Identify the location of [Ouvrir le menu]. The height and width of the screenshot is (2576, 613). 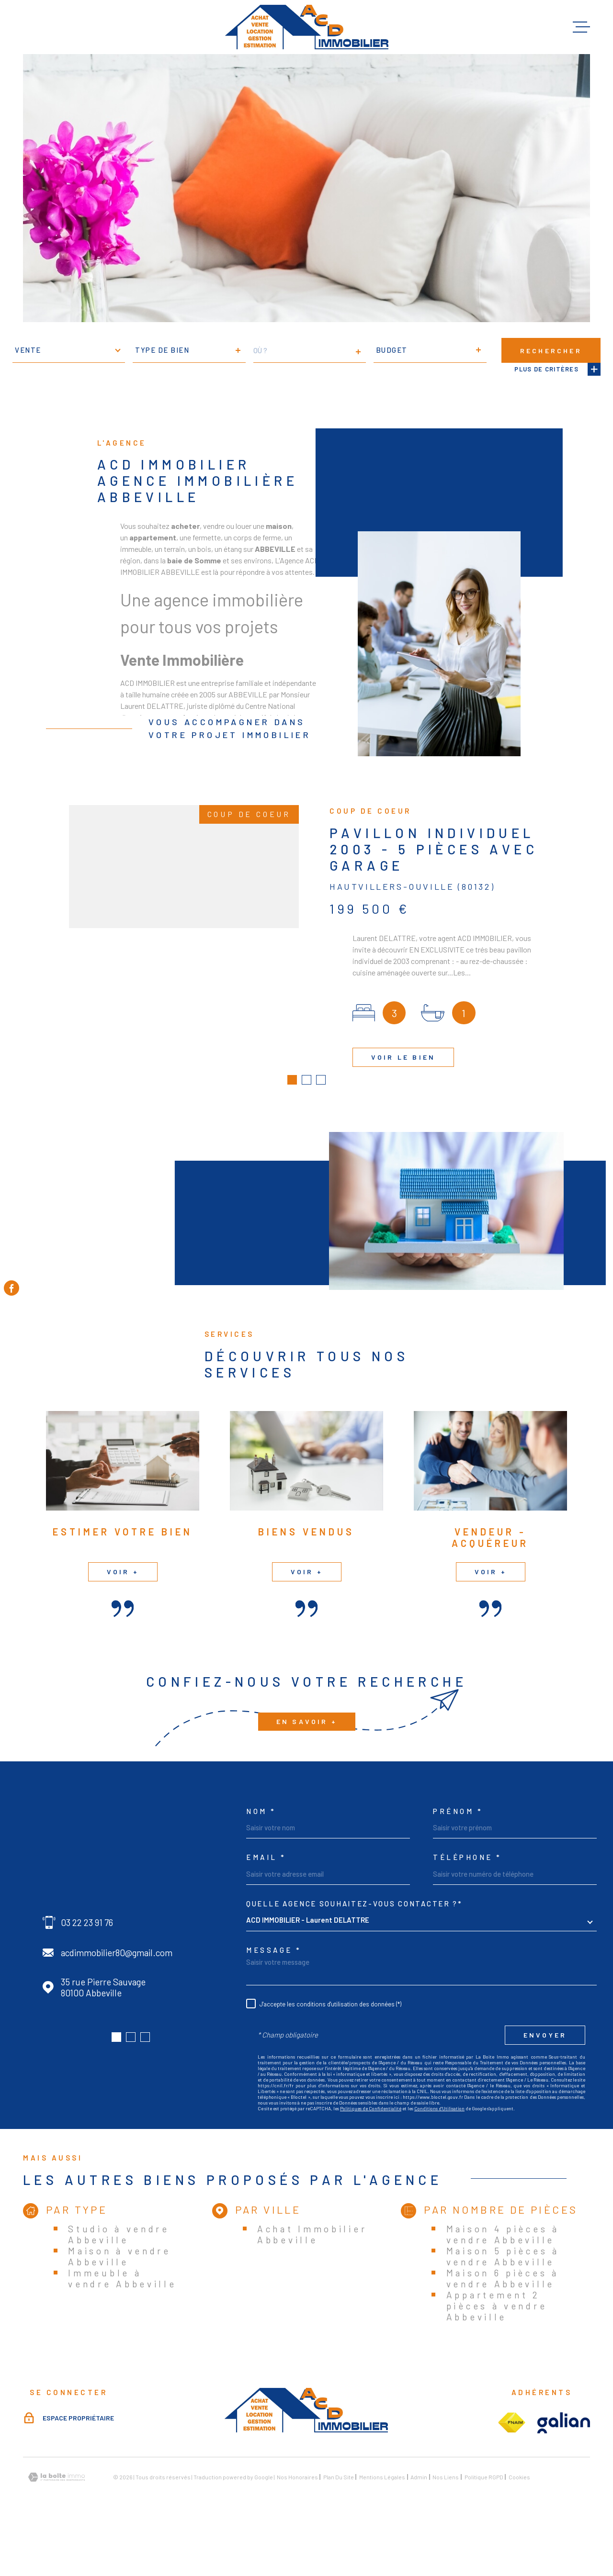
(581, 27).